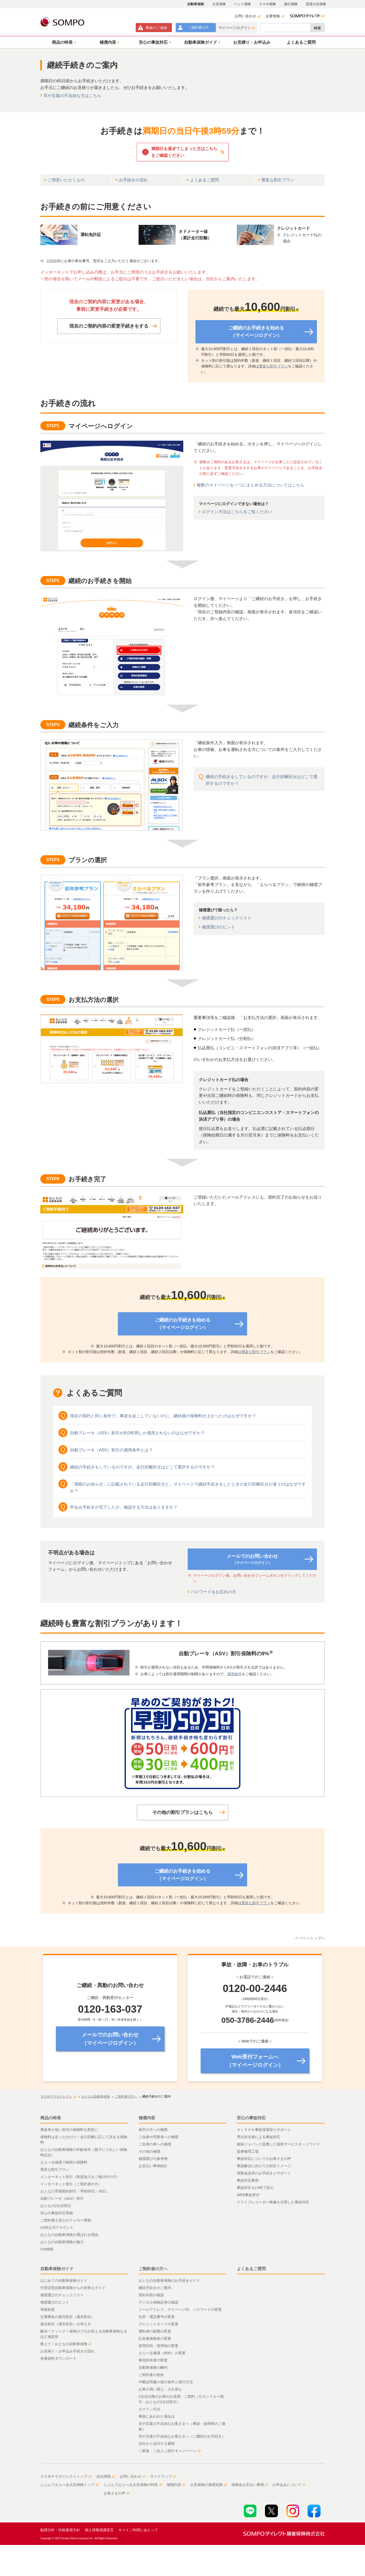 The height and width of the screenshot is (2576, 365). I want to click on 事故解決に向けての対応イメージ, so click(264, 2166).